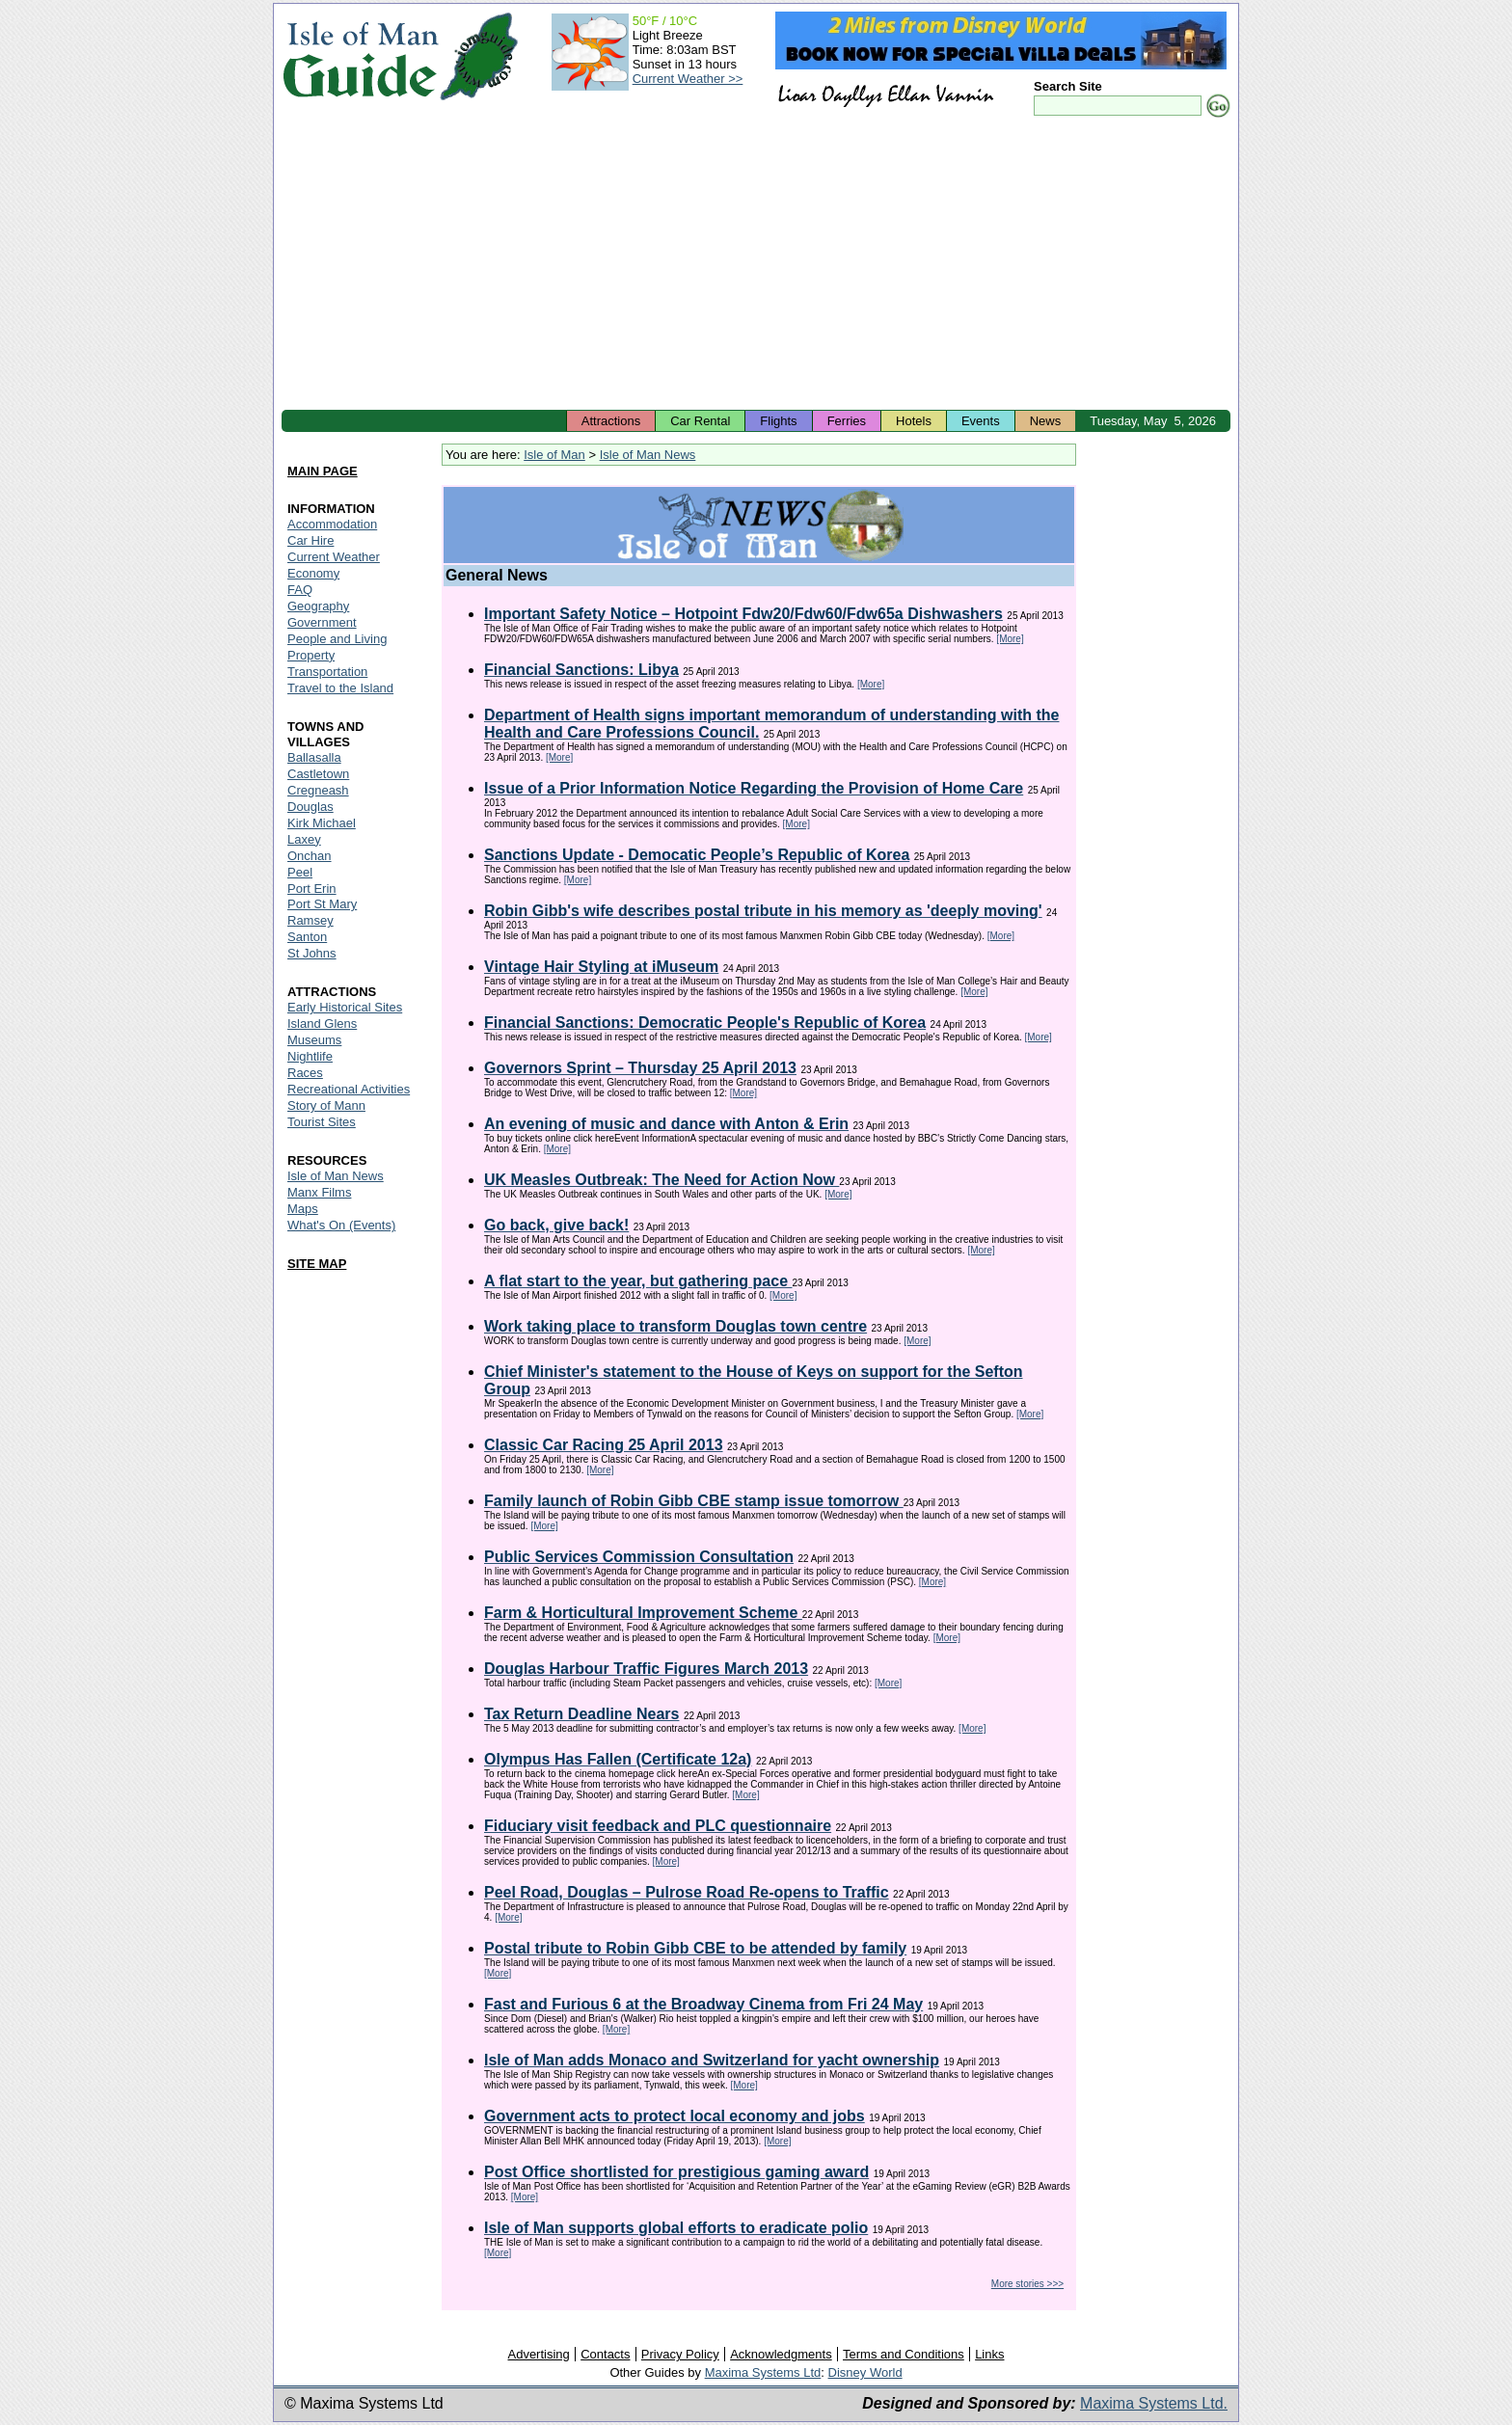 This screenshot has width=1512, height=2425. Describe the element at coordinates (344, 1007) in the screenshot. I see `Early Historical Sites` at that location.